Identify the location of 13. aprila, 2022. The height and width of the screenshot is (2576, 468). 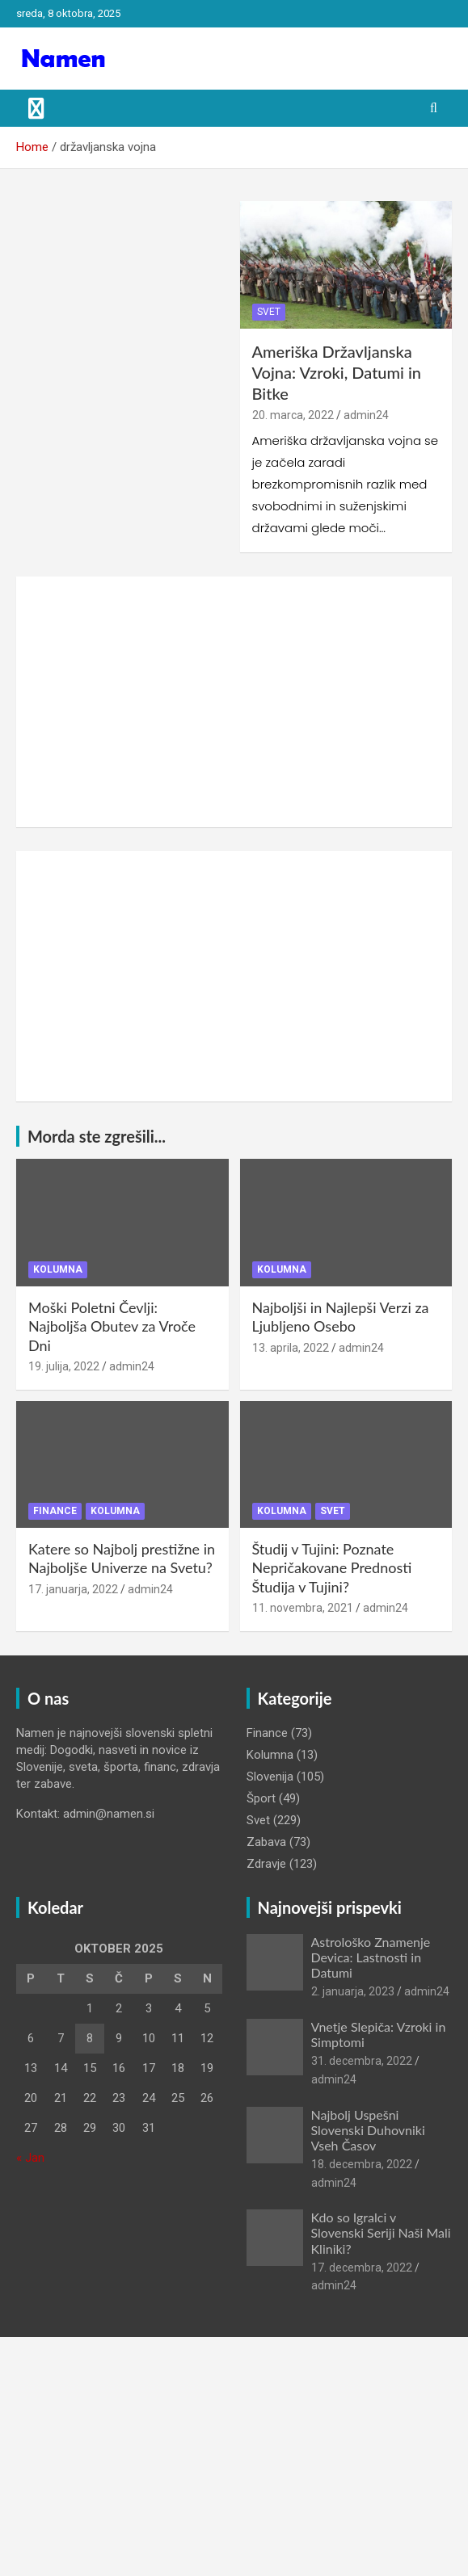
(290, 1347).